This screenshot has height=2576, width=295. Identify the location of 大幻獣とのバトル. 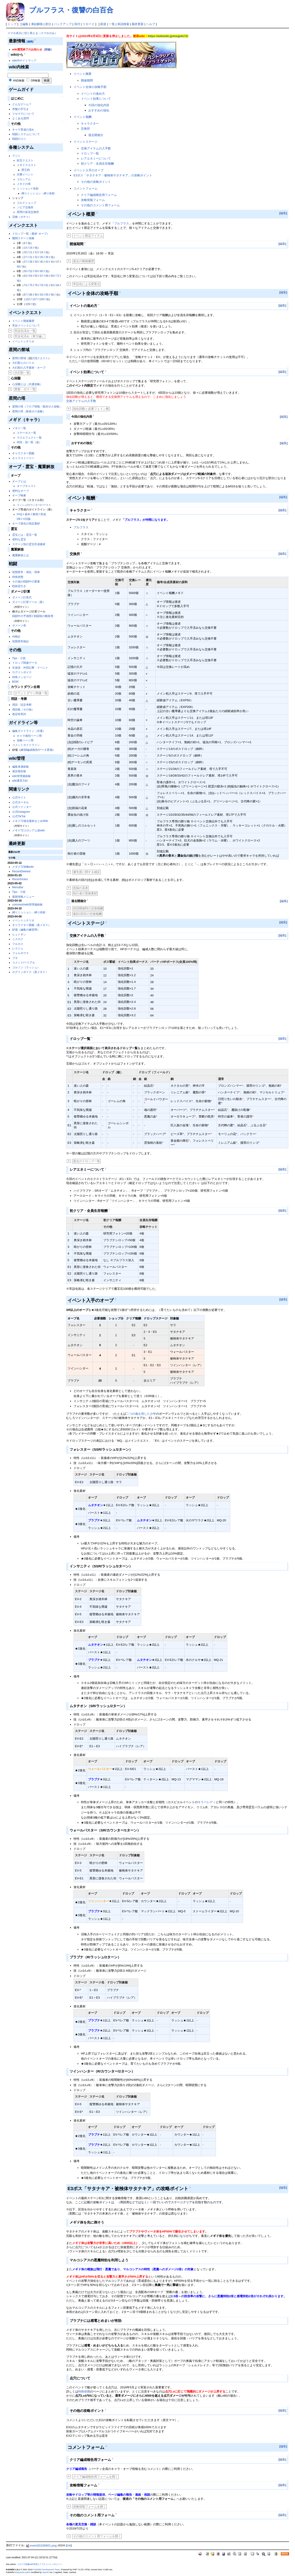
(23, 362).